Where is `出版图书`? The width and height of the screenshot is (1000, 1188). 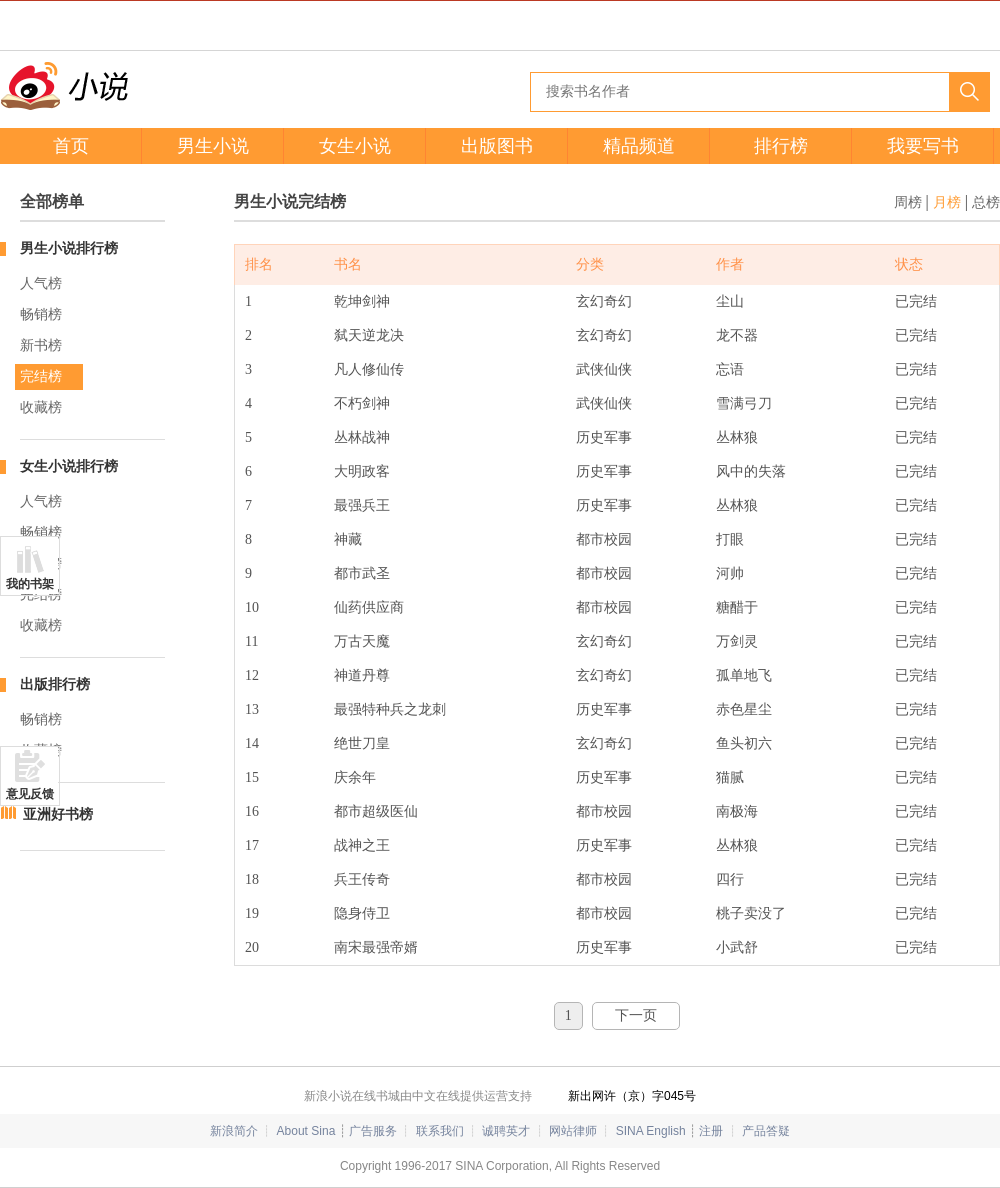 出版图书 is located at coordinates (497, 146).